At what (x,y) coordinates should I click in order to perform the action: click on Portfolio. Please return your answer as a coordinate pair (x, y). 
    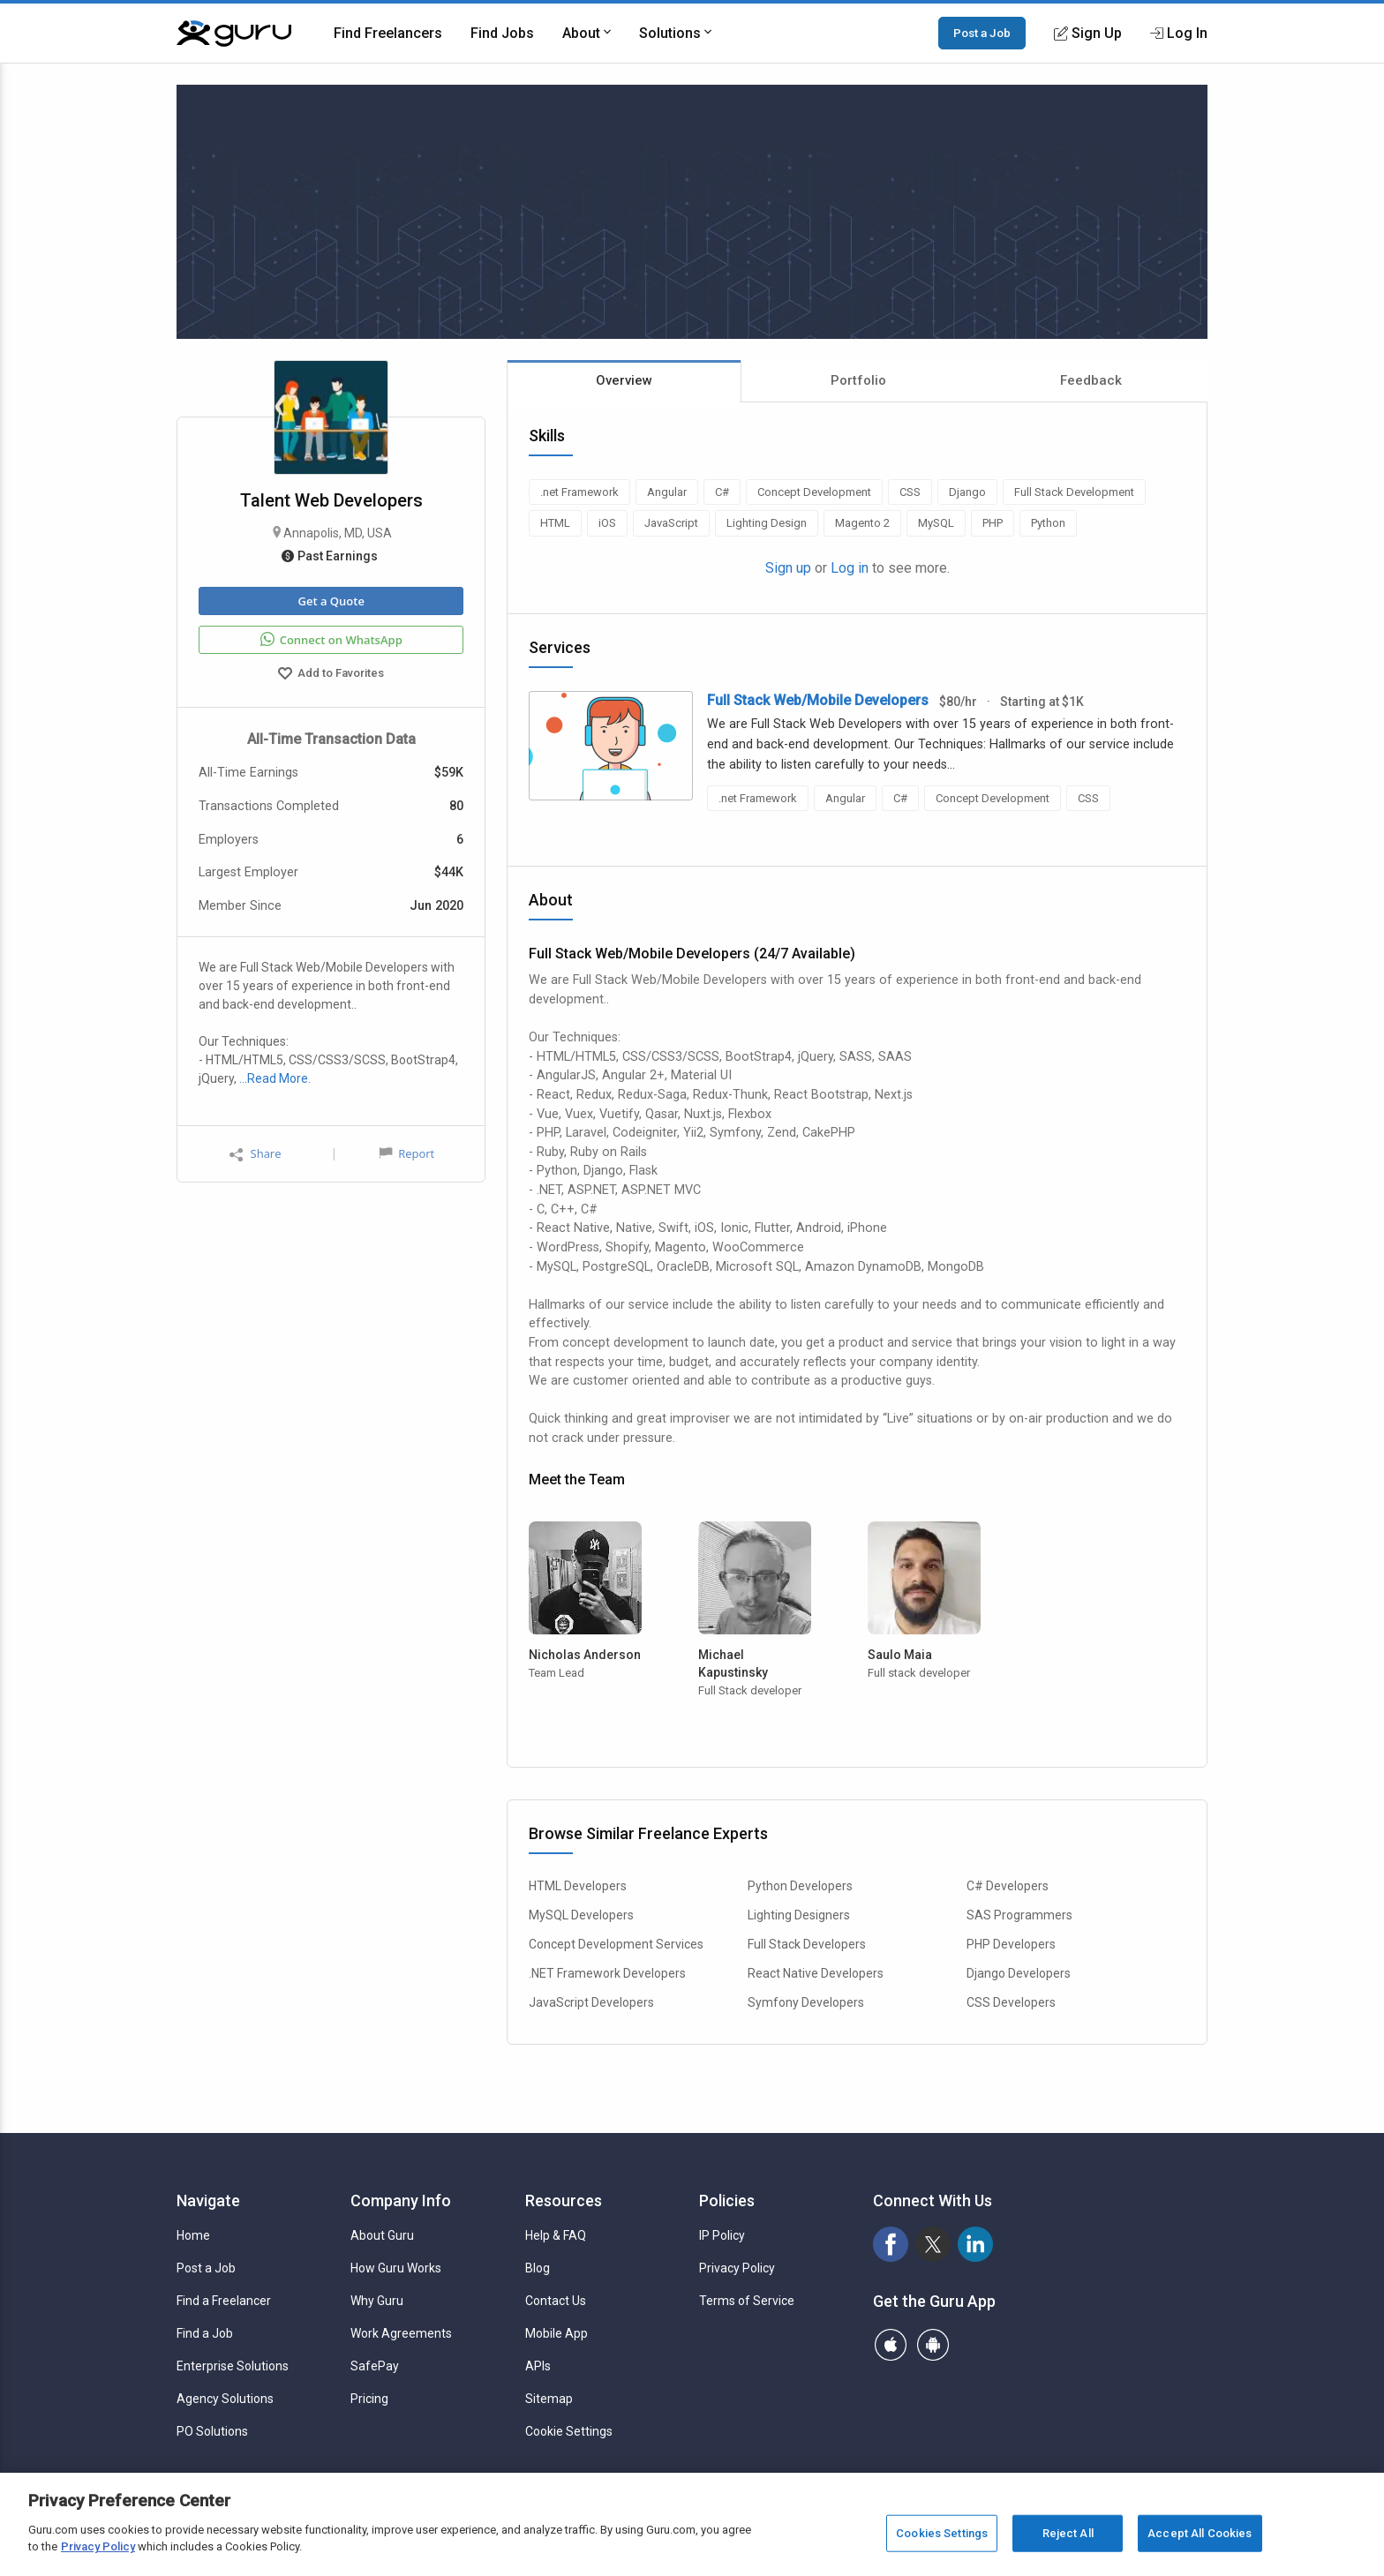
    Looking at the image, I should click on (858, 380).